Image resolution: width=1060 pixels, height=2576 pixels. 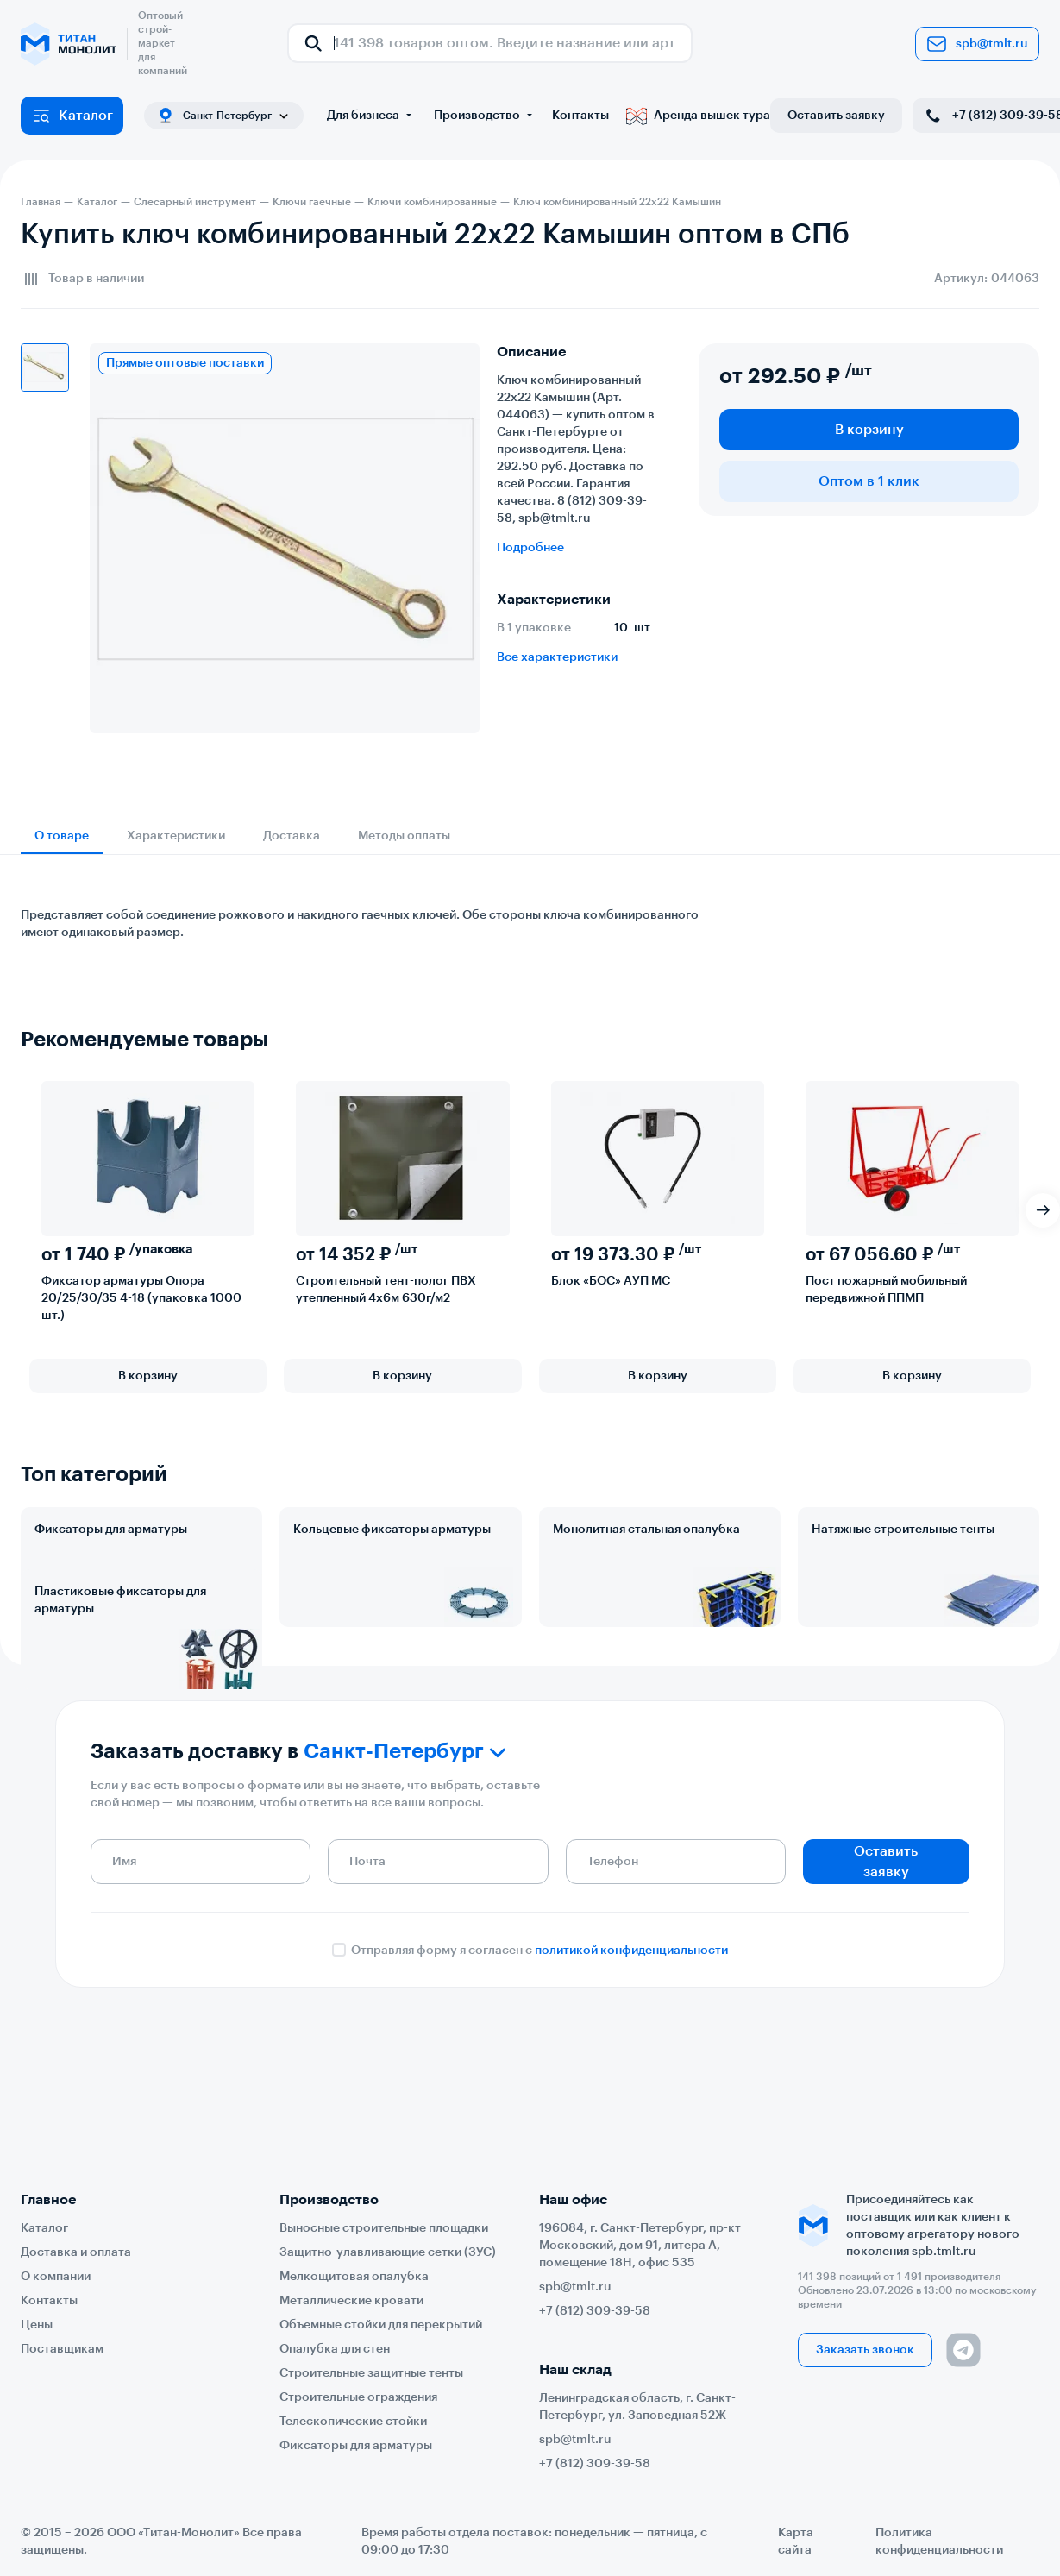 I want to click on Каталог, so click(x=72, y=115).